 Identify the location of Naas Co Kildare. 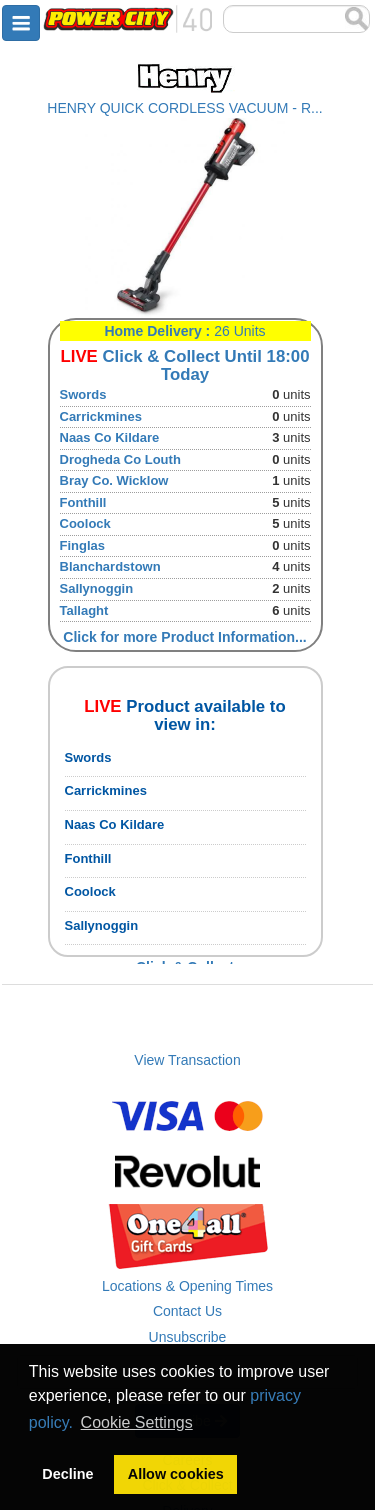
(110, 437).